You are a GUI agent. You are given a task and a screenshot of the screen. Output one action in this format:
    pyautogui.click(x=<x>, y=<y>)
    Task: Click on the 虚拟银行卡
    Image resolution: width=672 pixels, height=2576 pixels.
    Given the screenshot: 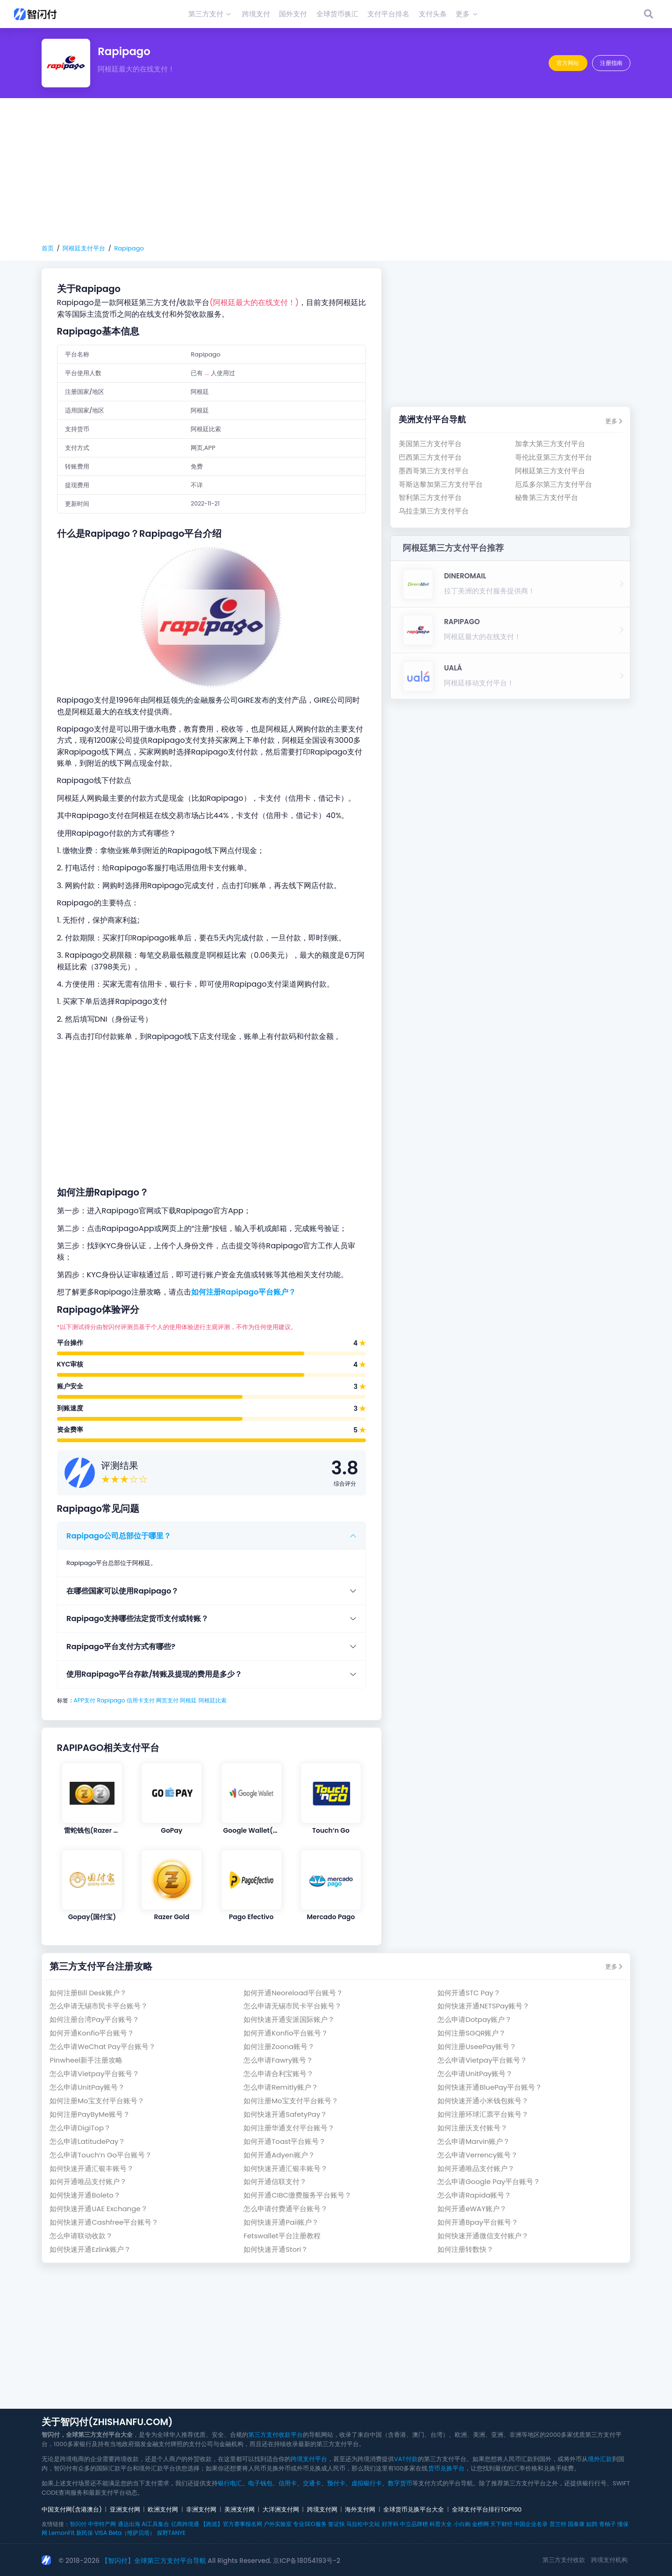 What is the action you would take?
    pyautogui.click(x=366, y=2483)
    